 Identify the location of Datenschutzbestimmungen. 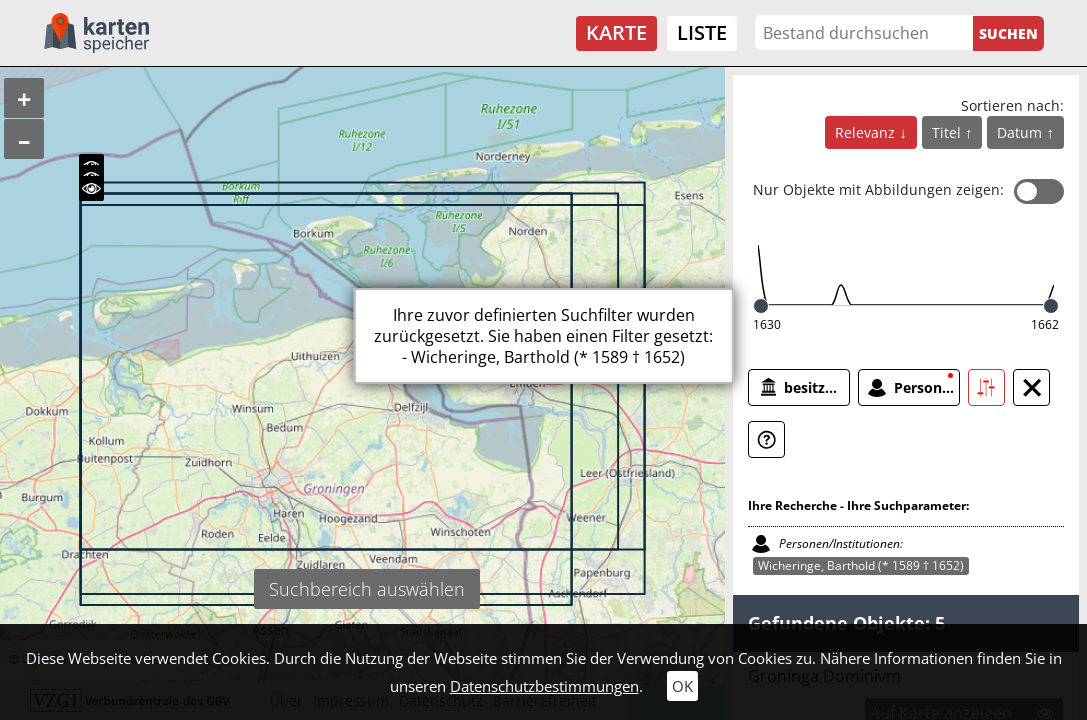
(544, 686).